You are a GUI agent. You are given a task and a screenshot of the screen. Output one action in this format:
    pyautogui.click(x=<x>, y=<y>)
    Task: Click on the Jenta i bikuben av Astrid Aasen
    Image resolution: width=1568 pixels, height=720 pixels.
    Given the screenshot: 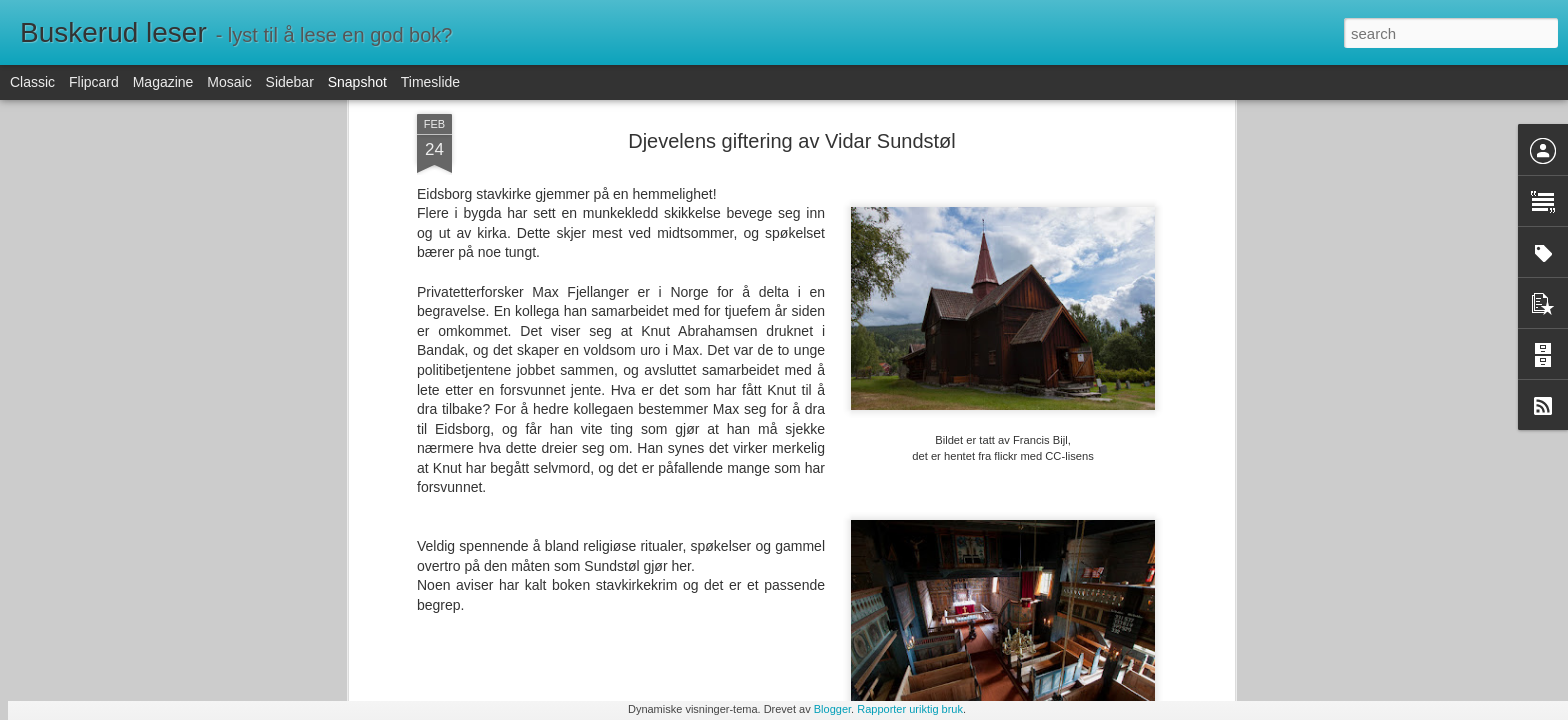 What is the action you would take?
    pyautogui.click(x=648, y=615)
    